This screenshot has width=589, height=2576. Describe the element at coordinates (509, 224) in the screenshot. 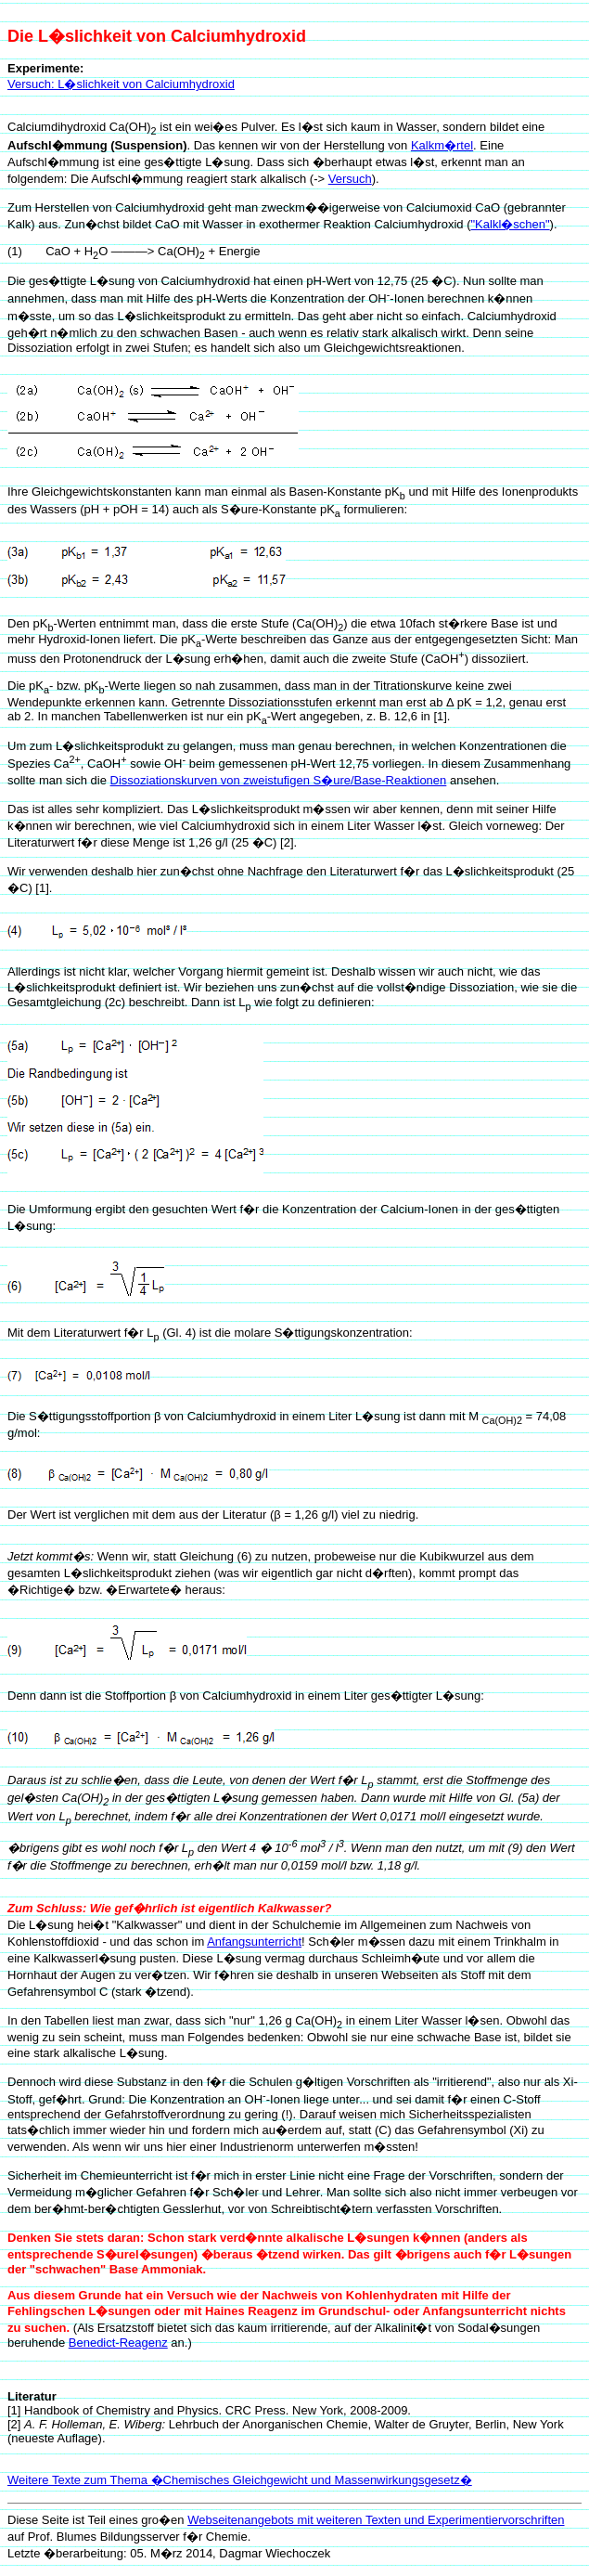

I see `"Kalkl�schen"` at that location.